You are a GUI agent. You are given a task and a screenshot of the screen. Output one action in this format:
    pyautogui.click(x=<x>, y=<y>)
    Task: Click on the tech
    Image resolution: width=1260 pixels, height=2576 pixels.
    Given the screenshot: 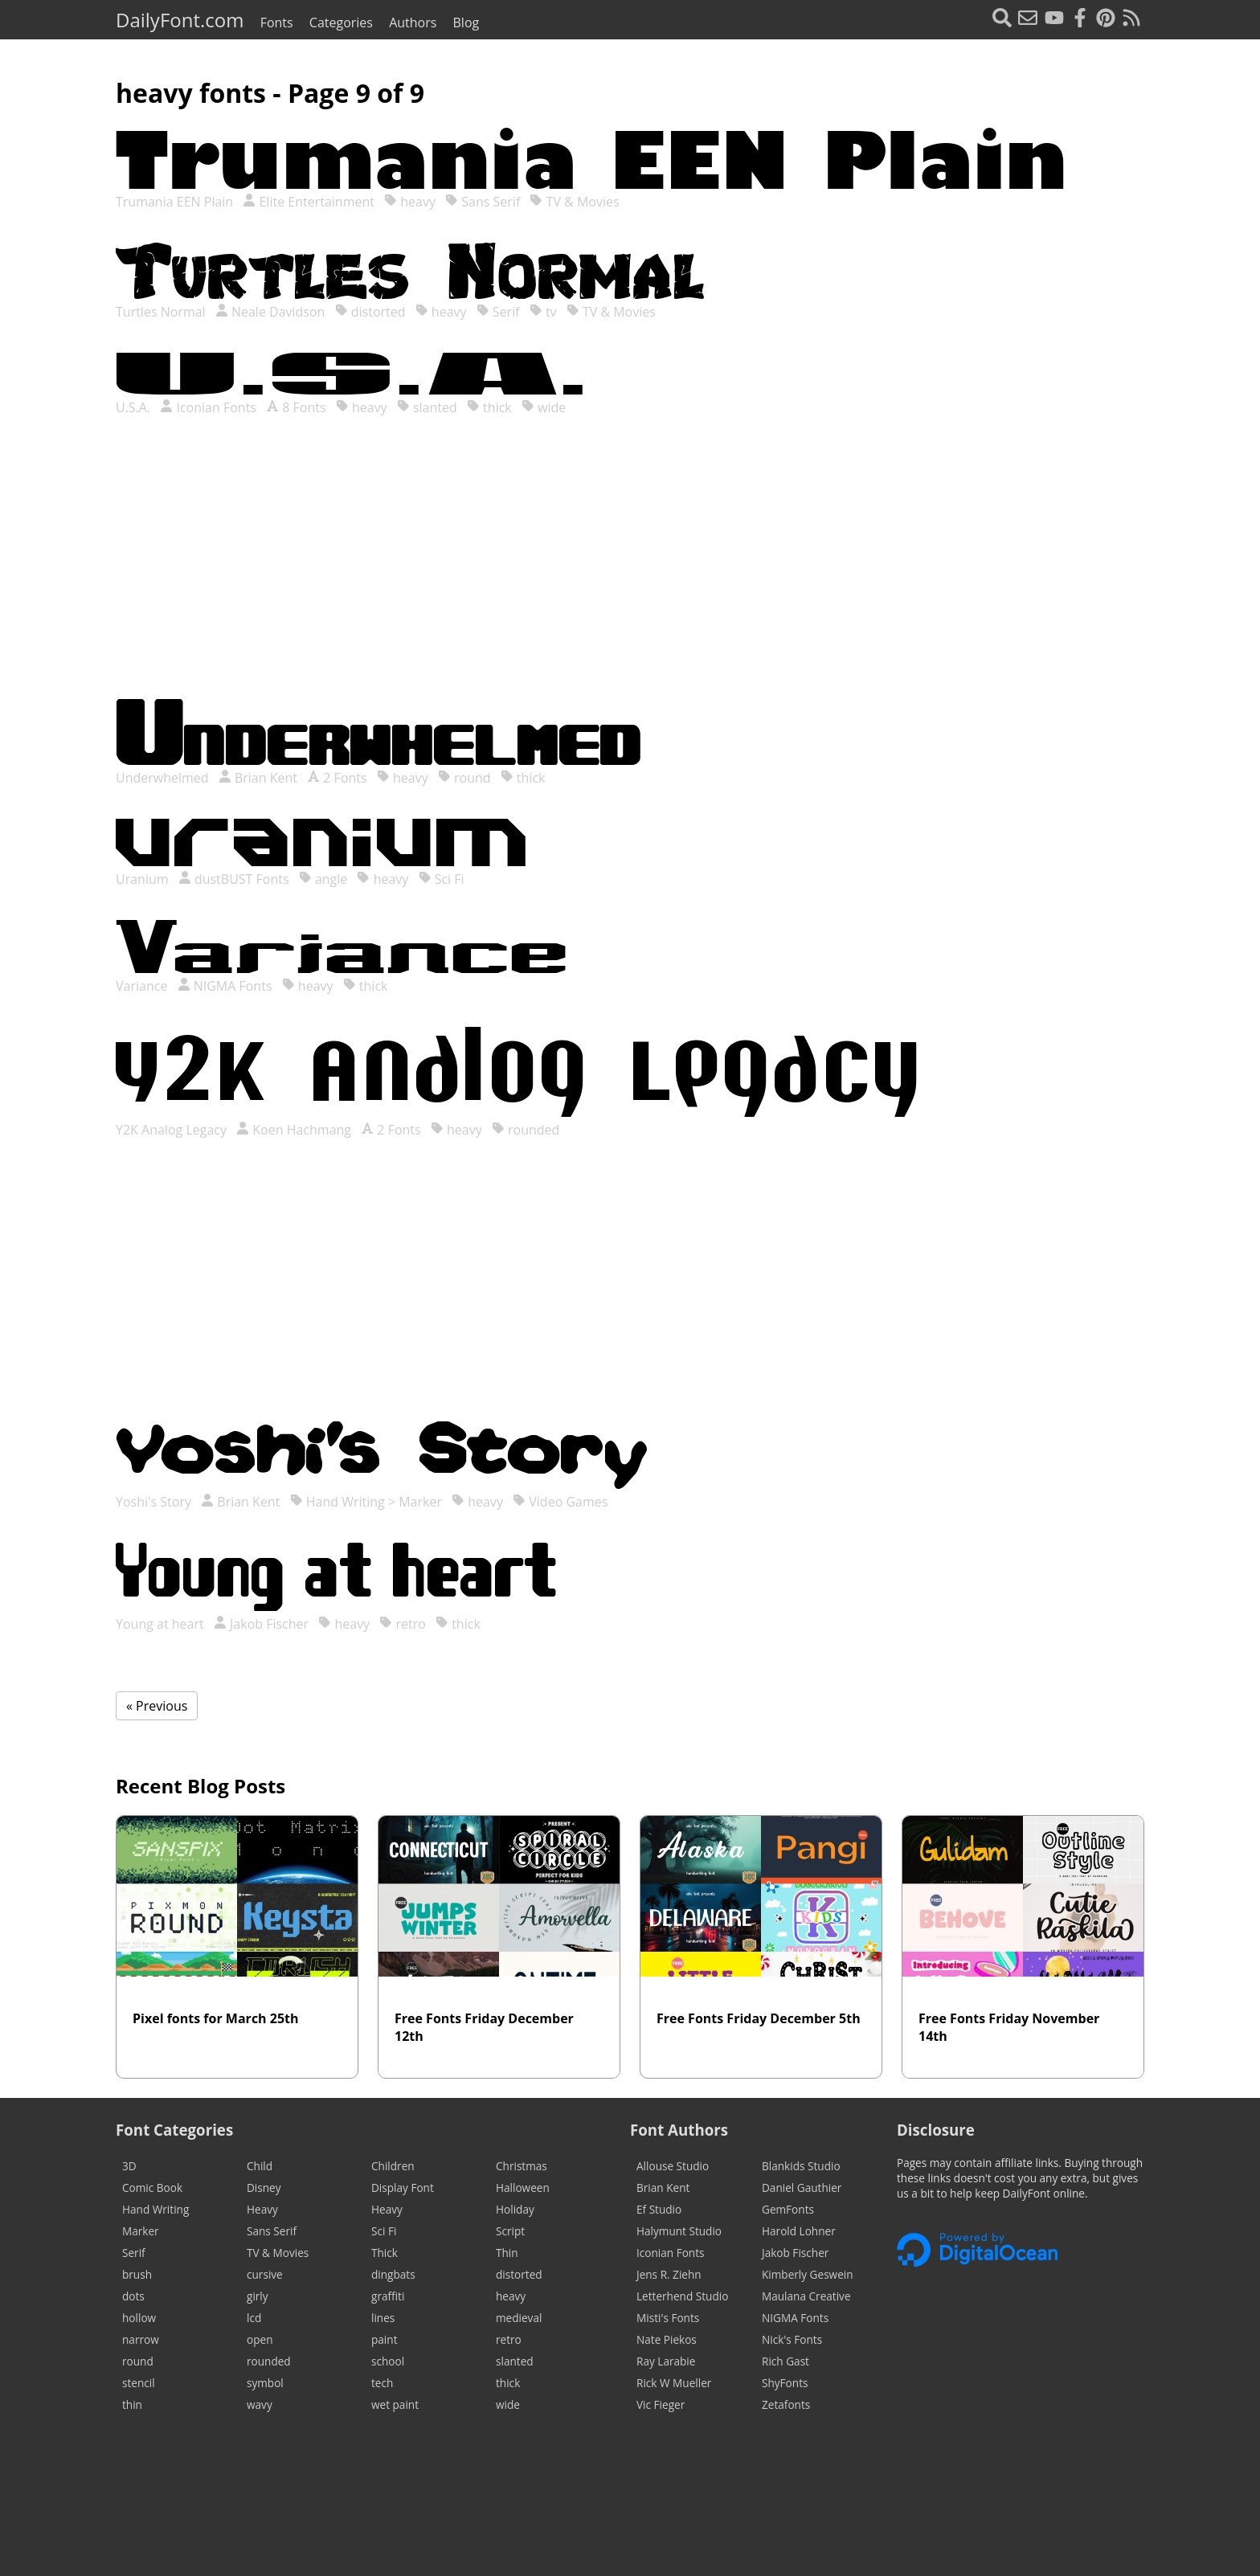 What is the action you would take?
    pyautogui.click(x=382, y=2382)
    